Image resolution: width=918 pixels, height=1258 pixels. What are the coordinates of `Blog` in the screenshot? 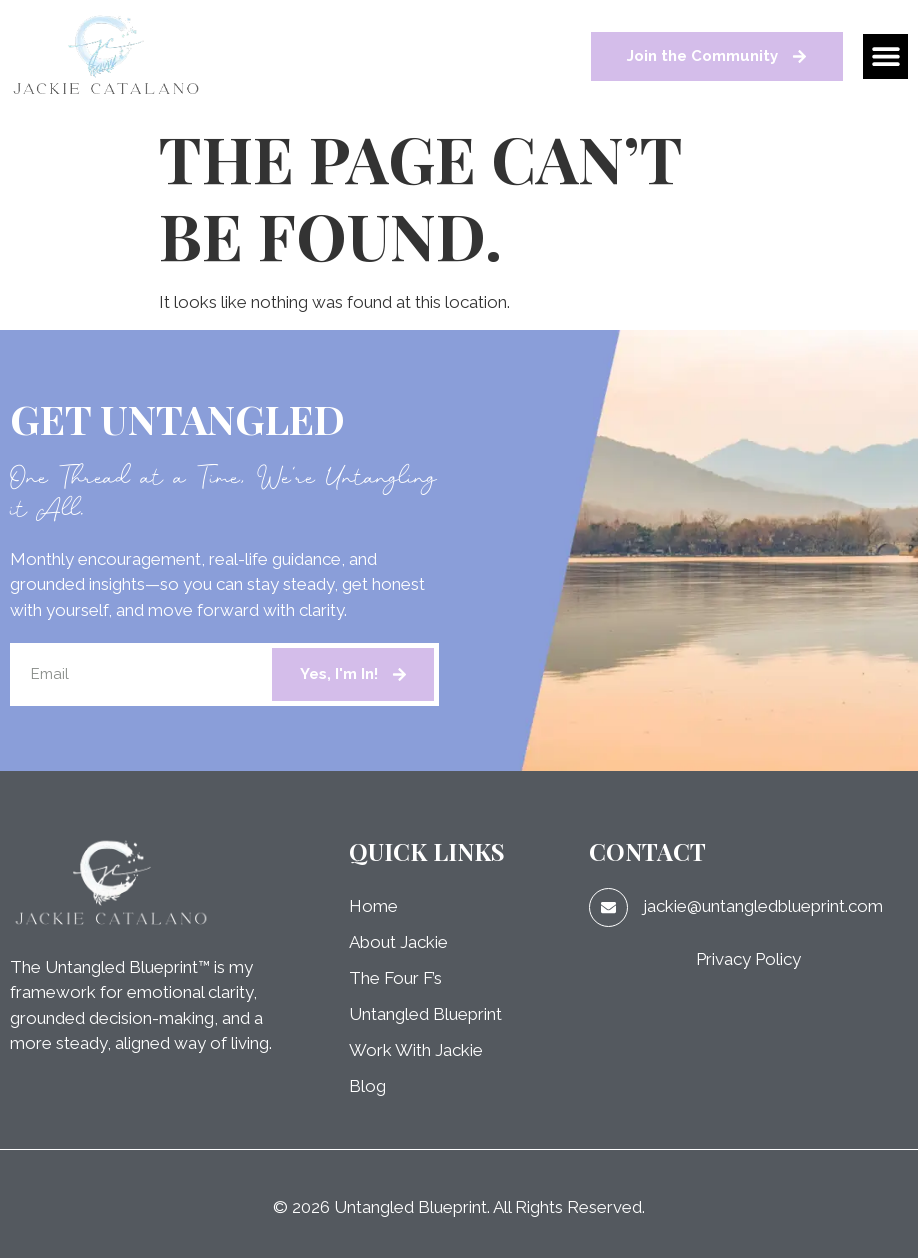 It's located at (367, 1086).